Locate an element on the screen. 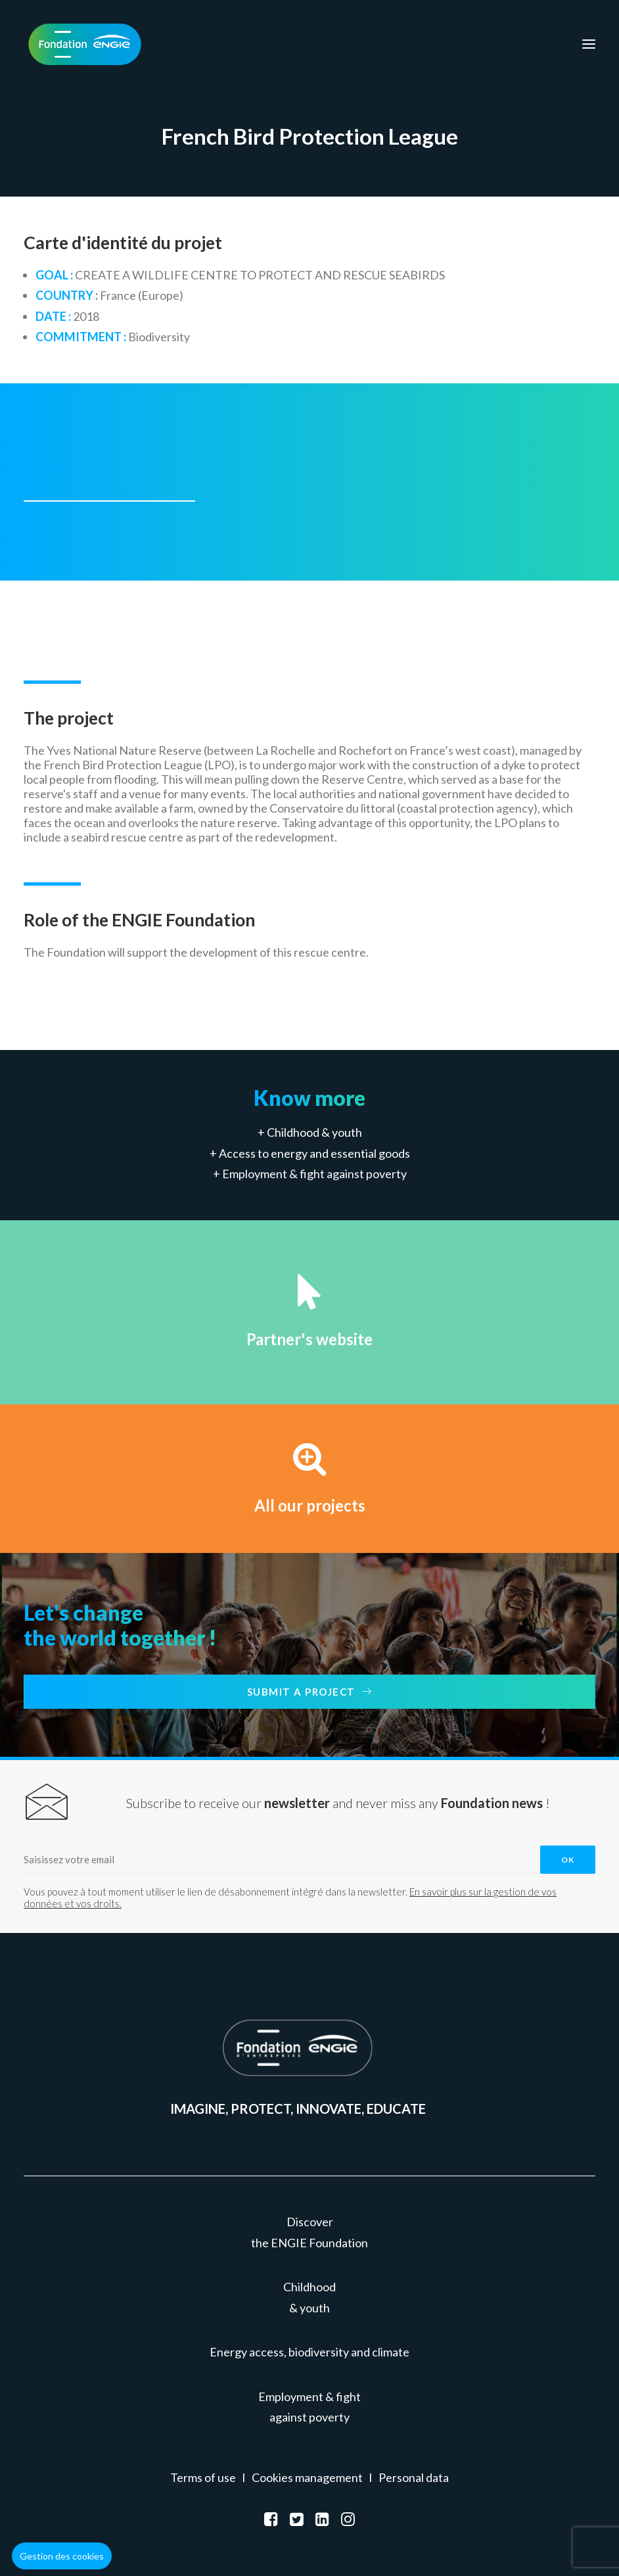 This screenshot has height=2576, width=619. Childhood & youth is located at coordinates (314, 1132).